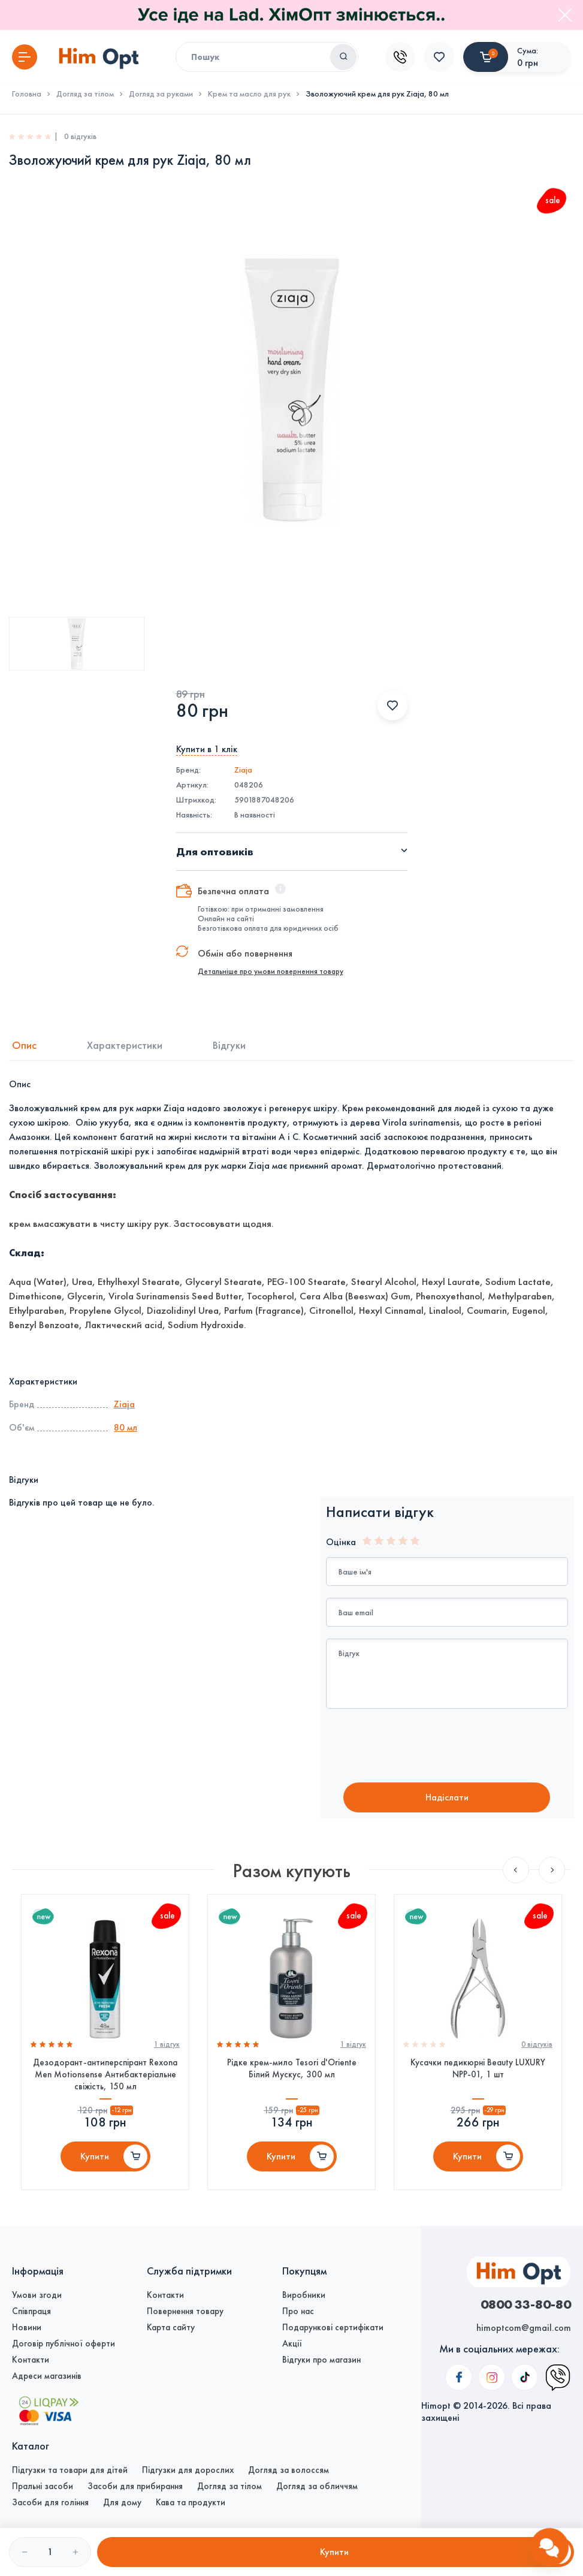  I want to click on Next, so click(552, 1870).